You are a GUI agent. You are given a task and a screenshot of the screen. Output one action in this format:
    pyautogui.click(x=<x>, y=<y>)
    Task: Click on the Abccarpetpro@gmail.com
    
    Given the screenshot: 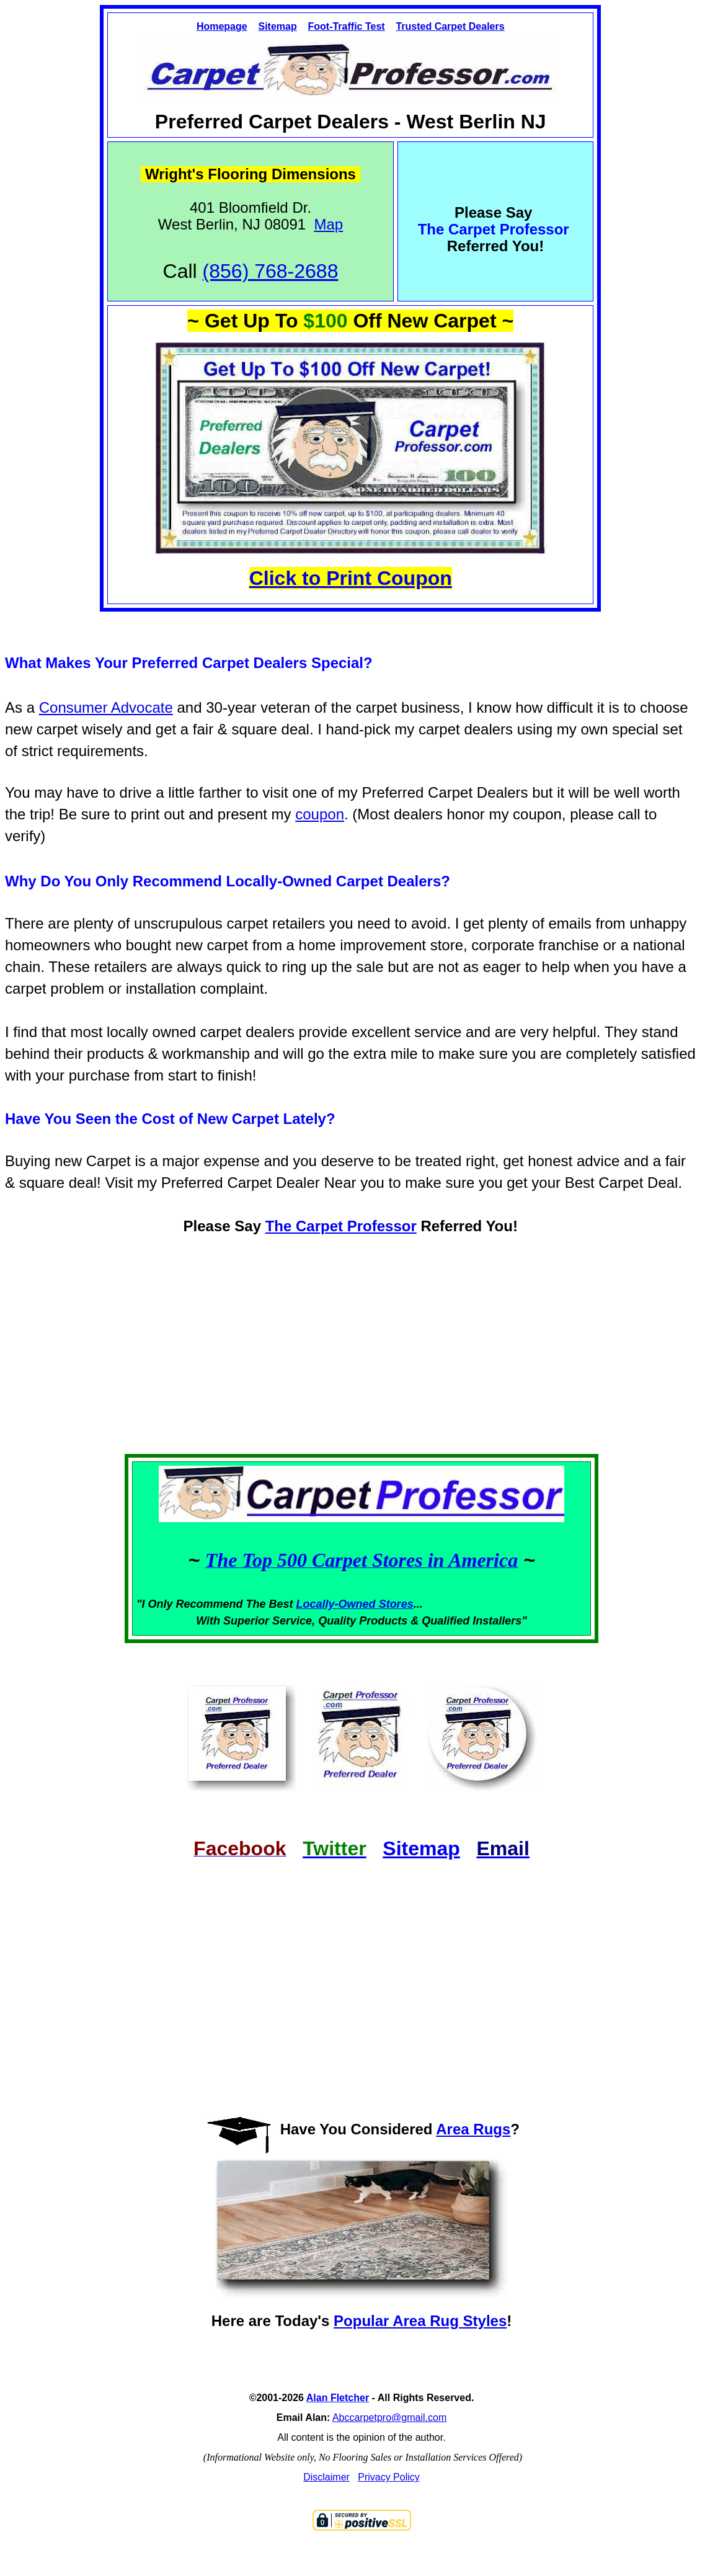 What is the action you would take?
    pyautogui.click(x=389, y=2417)
    